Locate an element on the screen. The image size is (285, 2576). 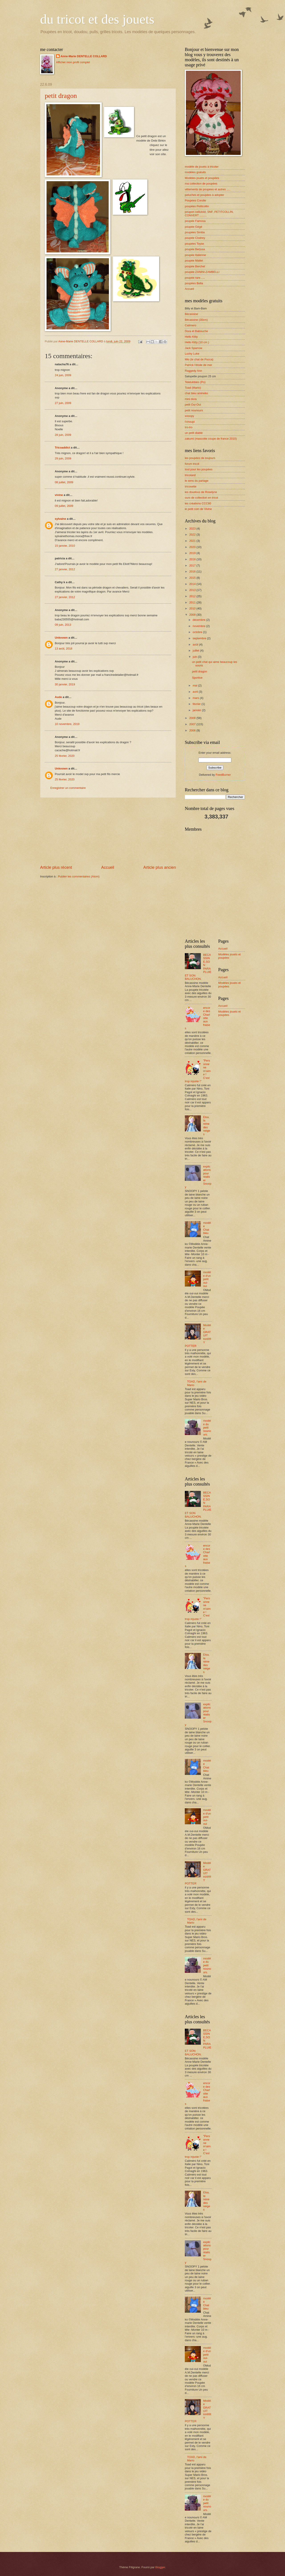
Bécassine is located at coordinates (191, 314).